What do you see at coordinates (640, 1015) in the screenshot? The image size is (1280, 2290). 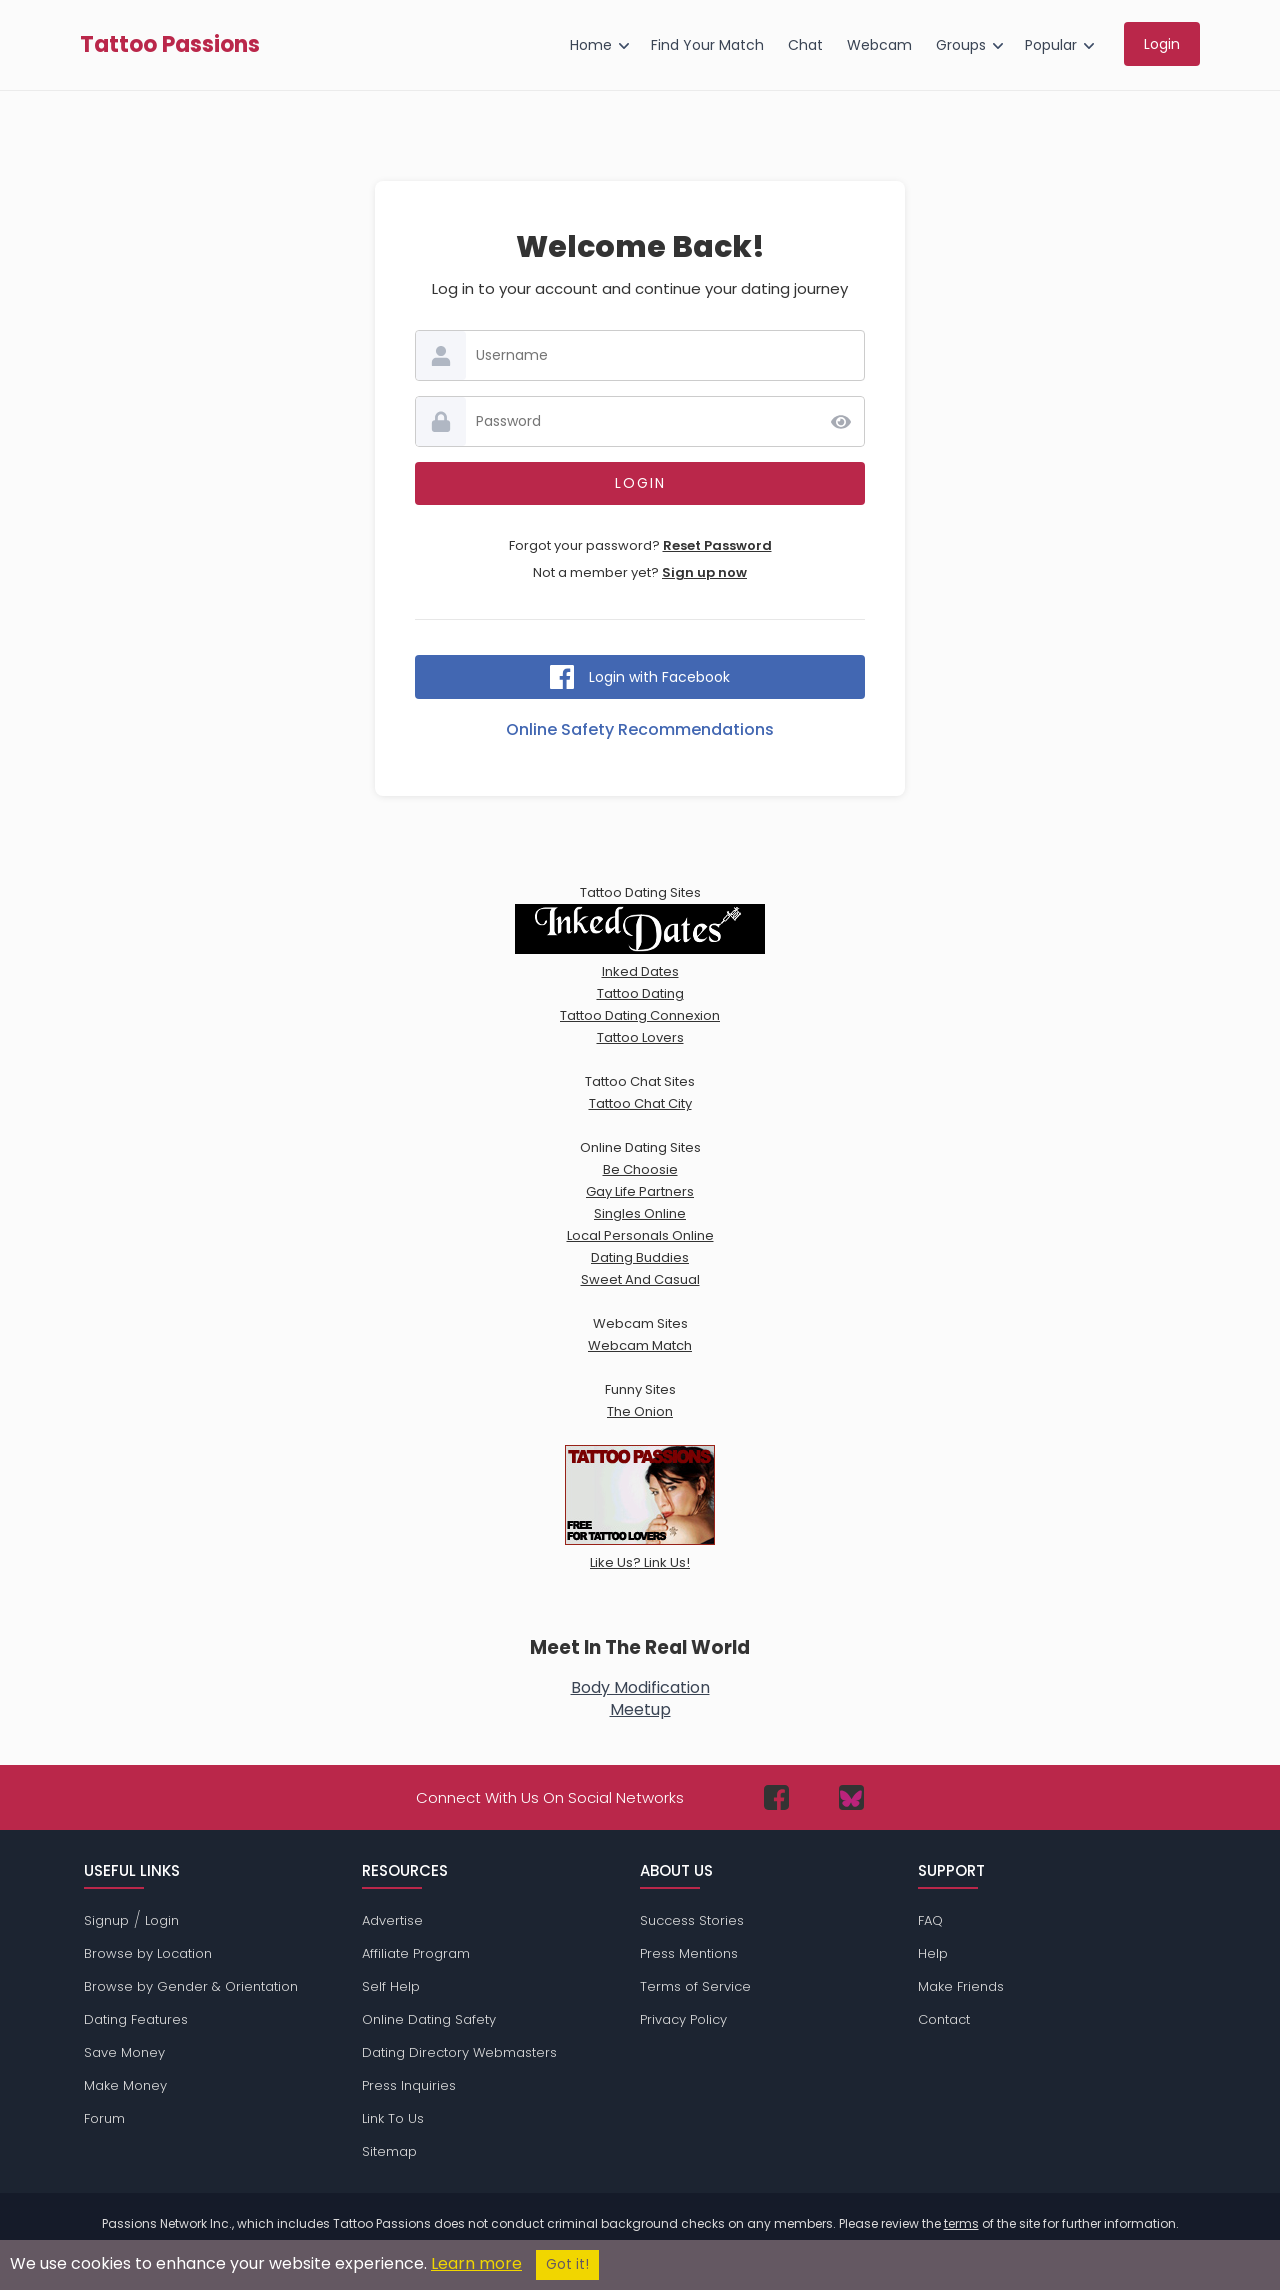 I see `Tattoo Dating Connexion` at bounding box center [640, 1015].